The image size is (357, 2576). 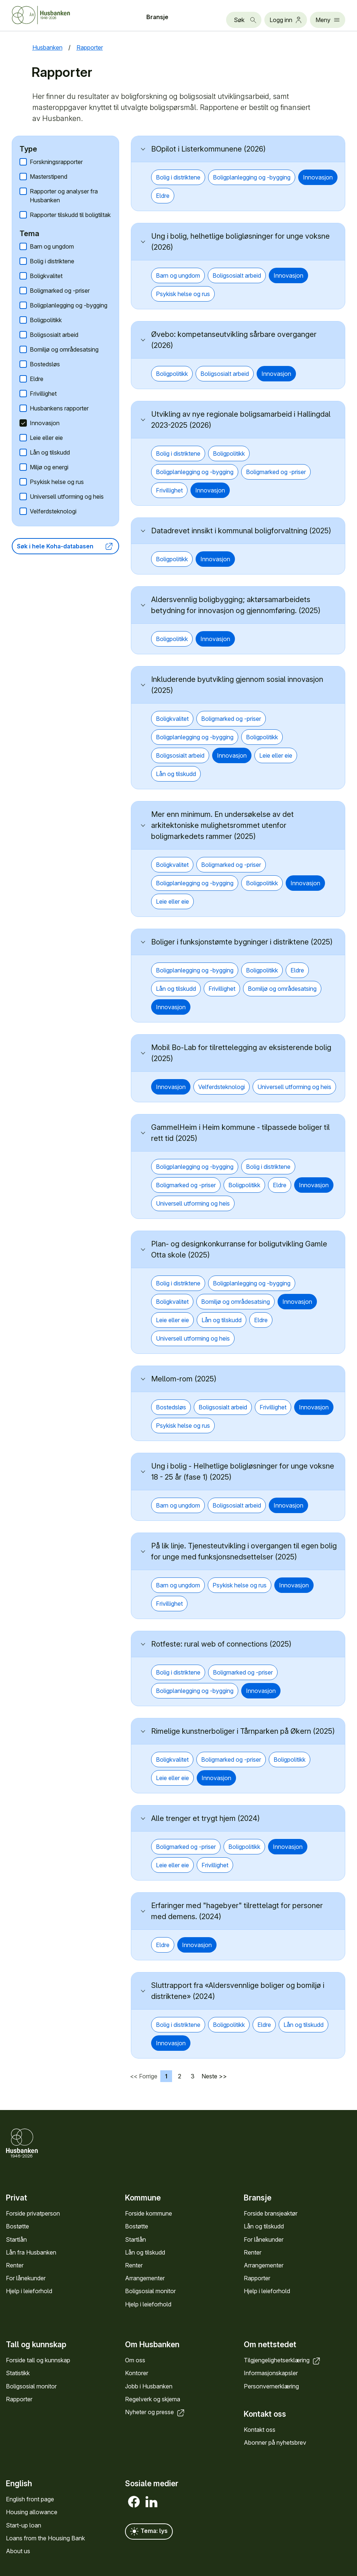 What do you see at coordinates (64, 196) in the screenshot?
I see `Rapporter og analyser fra Husbanken` at bounding box center [64, 196].